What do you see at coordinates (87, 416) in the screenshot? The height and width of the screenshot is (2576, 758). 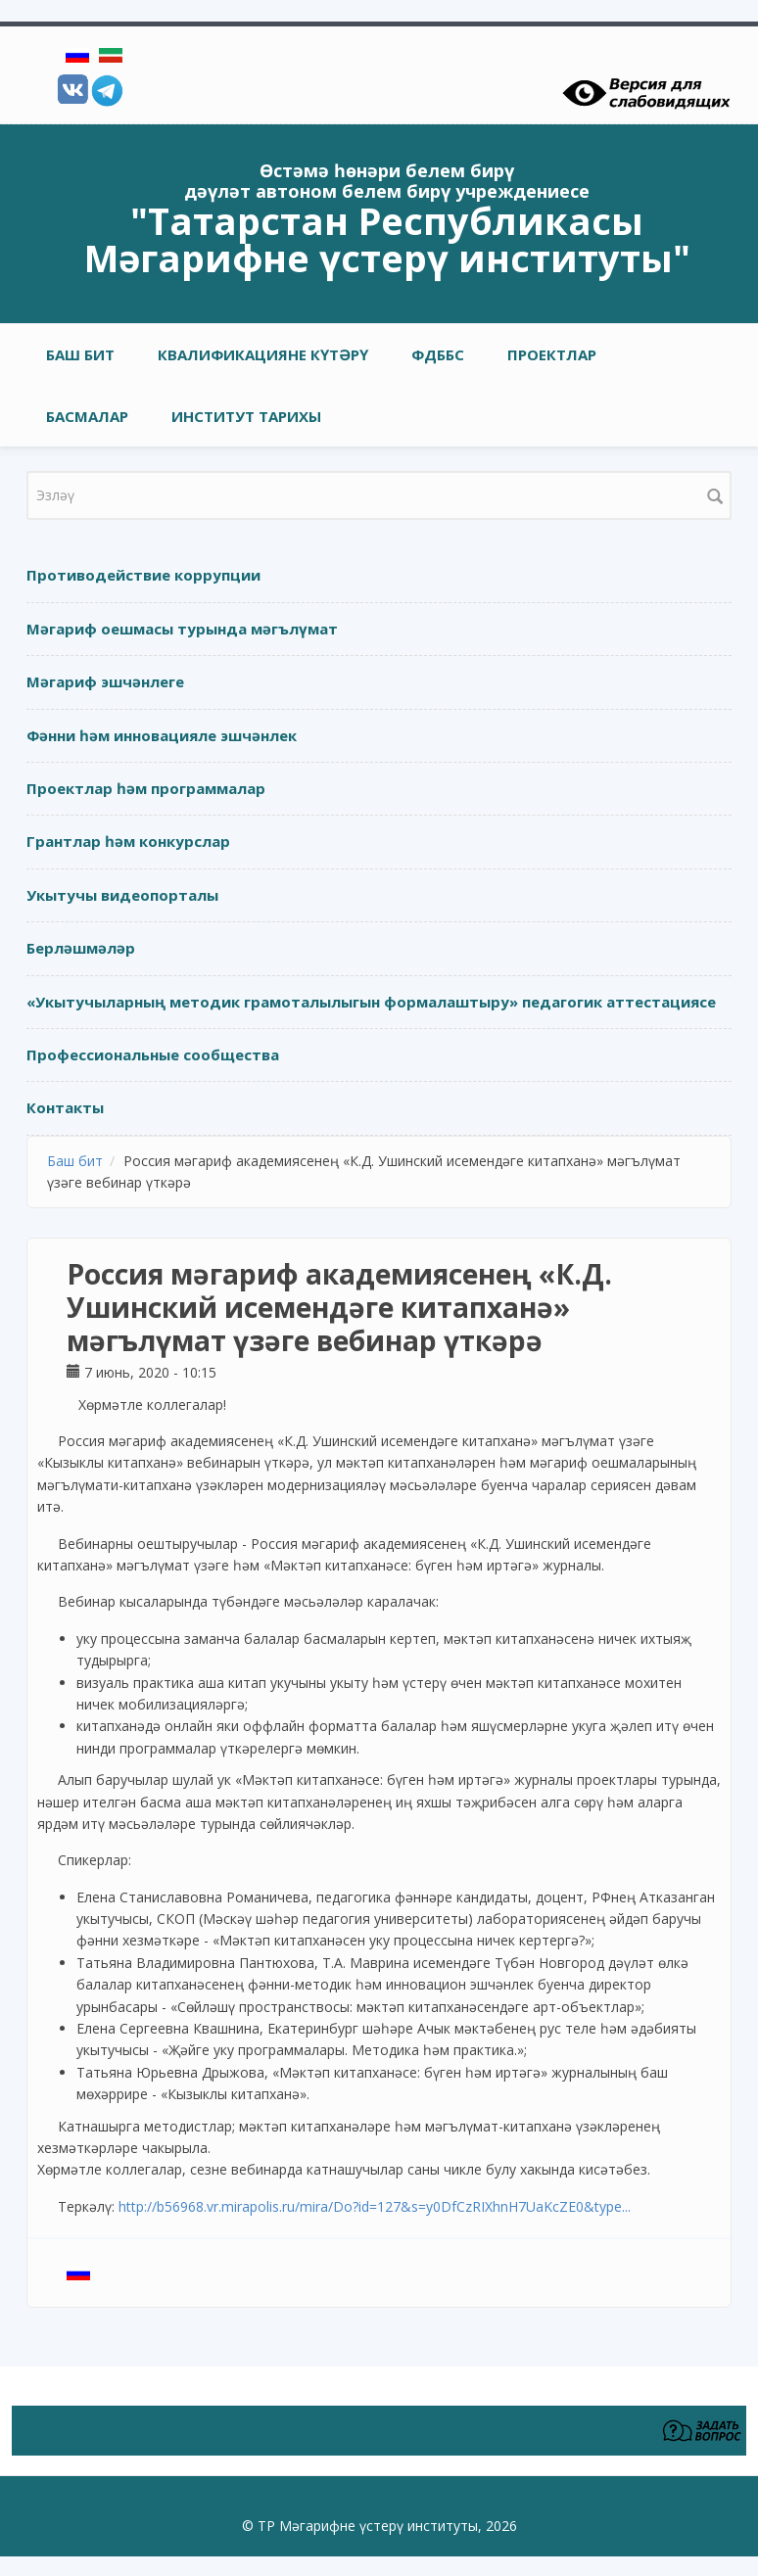 I see `Басмалар` at bounding box center [87, 416].